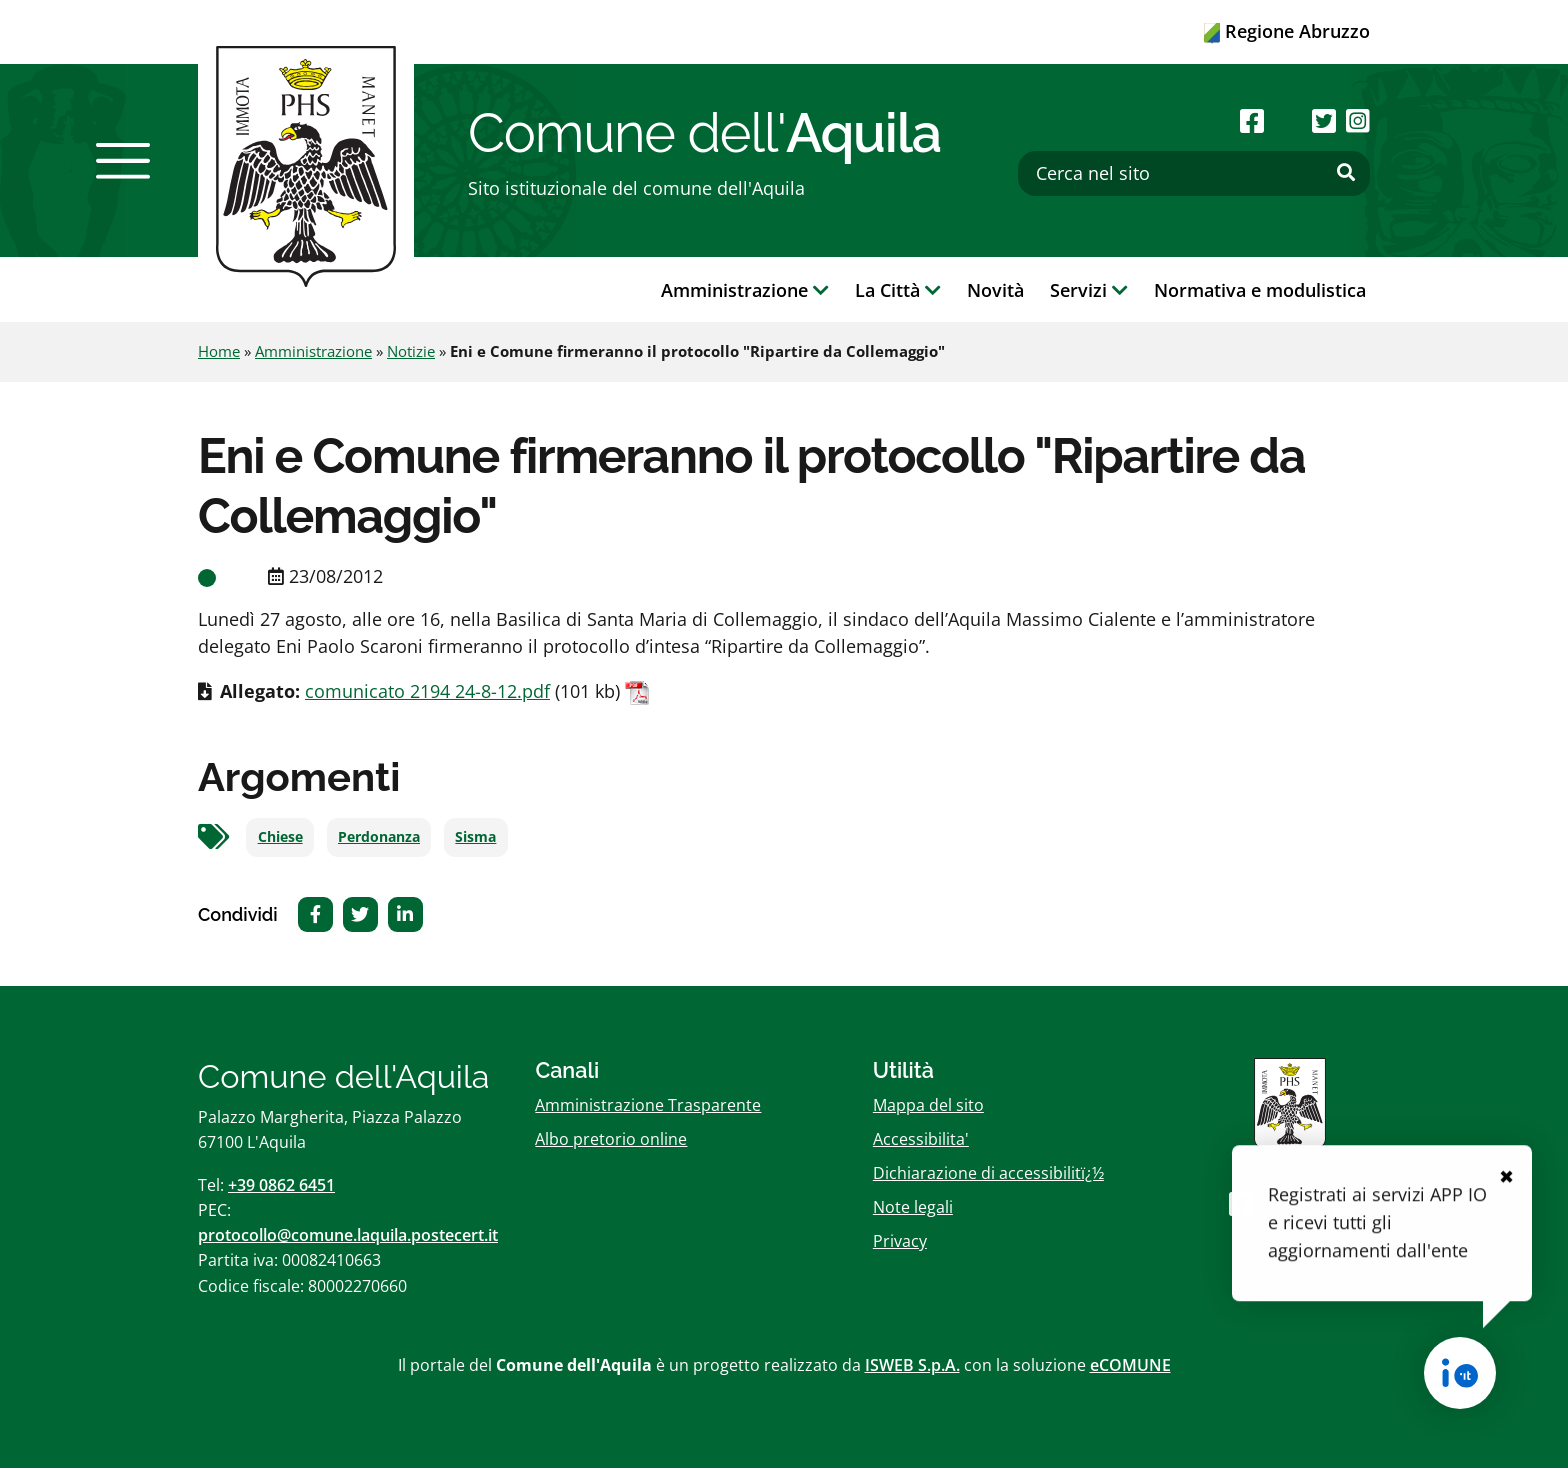 The image size is (1568, 1468). Describe the element at coordinates (921, 1139) in the screenshot. I see `Accessibilita'` at that location.